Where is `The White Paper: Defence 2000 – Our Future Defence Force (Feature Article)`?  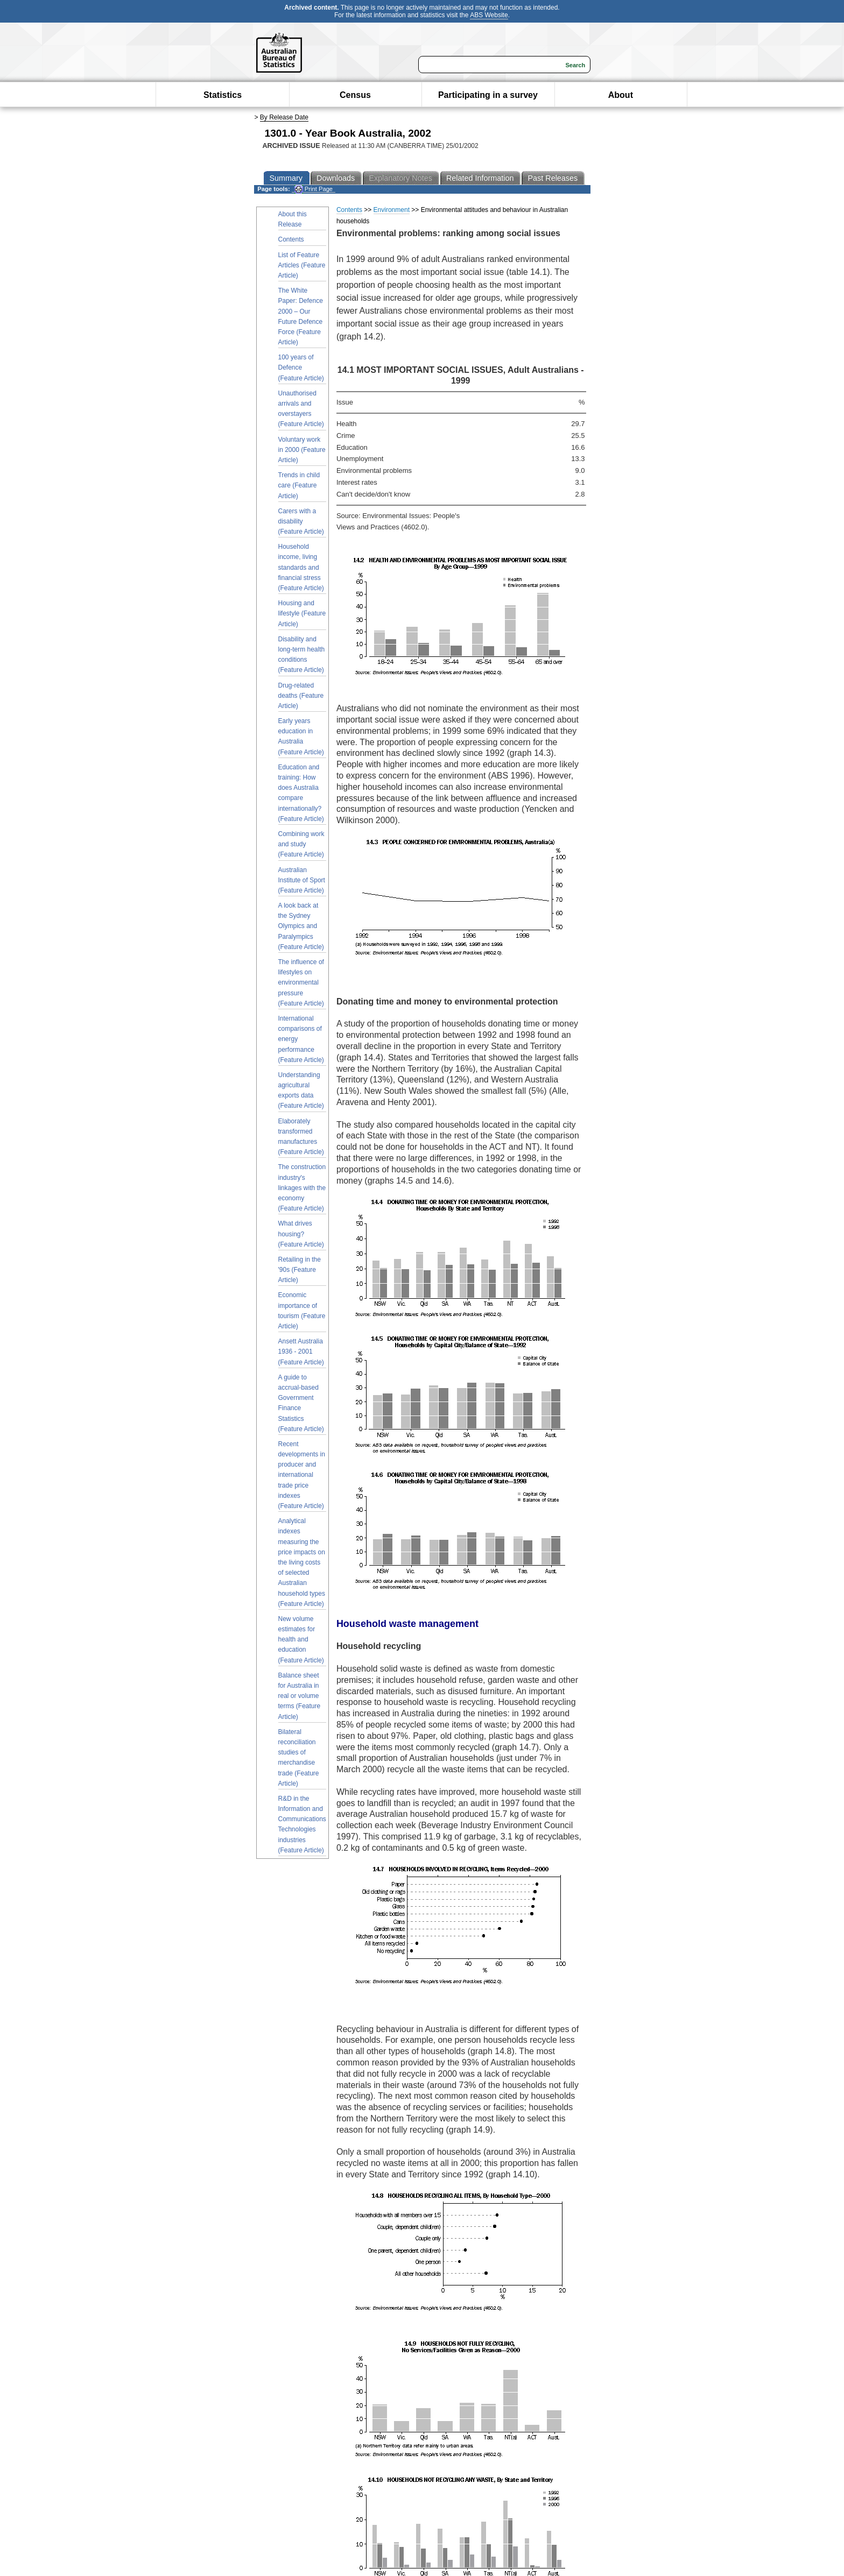 The White Paper: Defence 2000 – Our Future Defence Force (Feature Article) is located at coordinates (300, 316).